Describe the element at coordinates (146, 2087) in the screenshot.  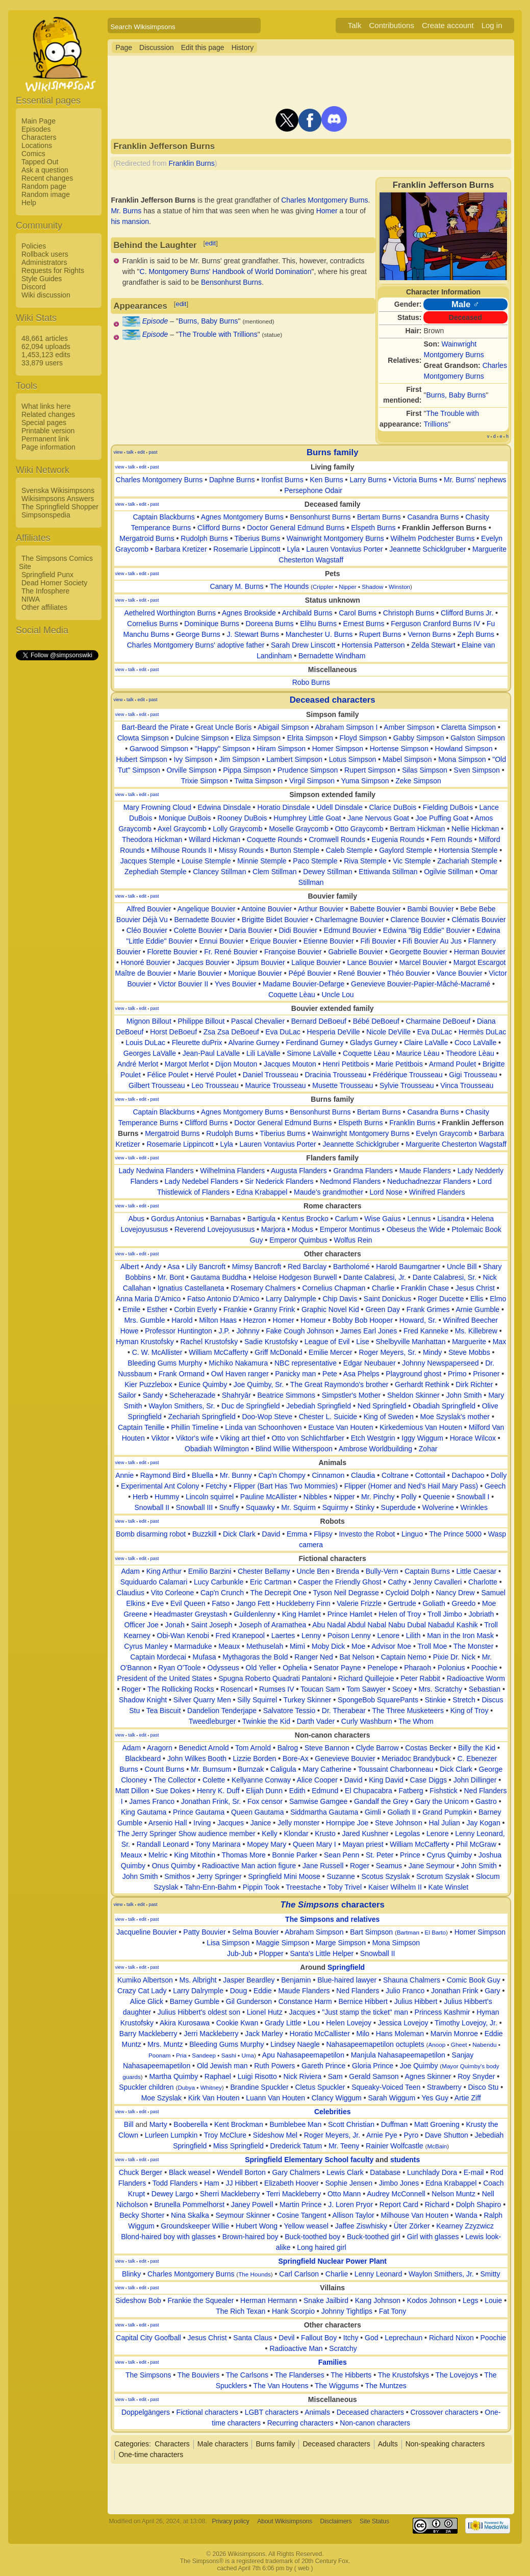
I see `Spuckler children` at that location.